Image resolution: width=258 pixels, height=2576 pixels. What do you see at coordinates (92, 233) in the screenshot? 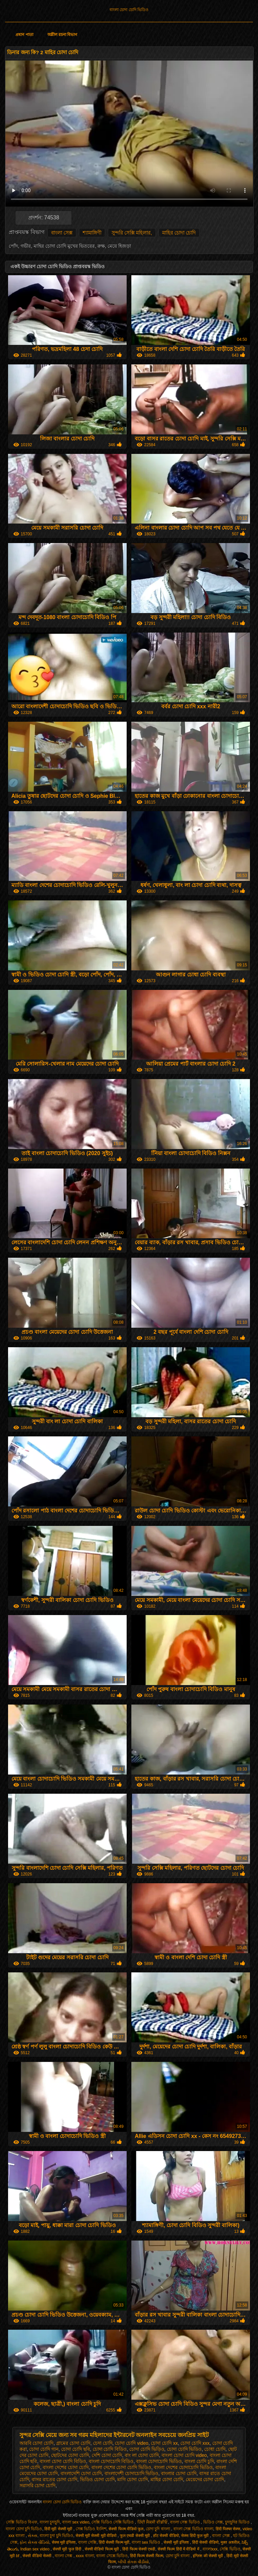
I see `শ্যামাঙ্গিণী` at bounding box center [92, 233].